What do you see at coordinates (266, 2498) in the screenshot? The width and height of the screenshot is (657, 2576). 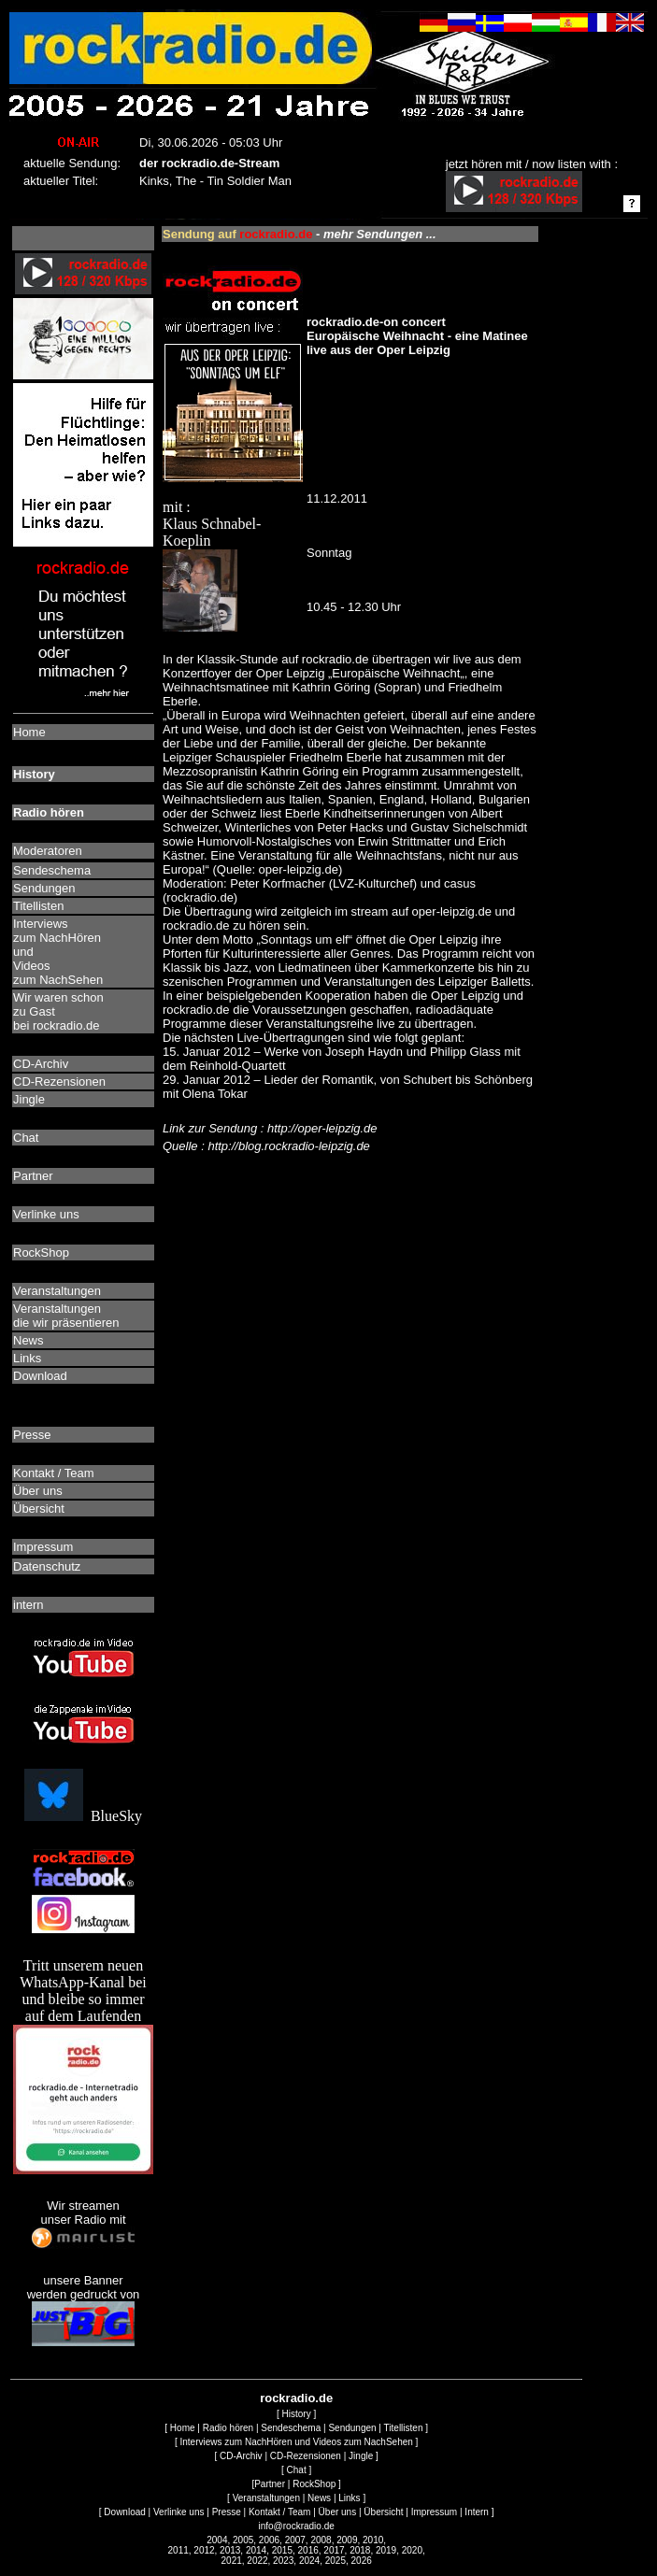 I see `Veranstaltungen` at bounding box center [266, 2498].